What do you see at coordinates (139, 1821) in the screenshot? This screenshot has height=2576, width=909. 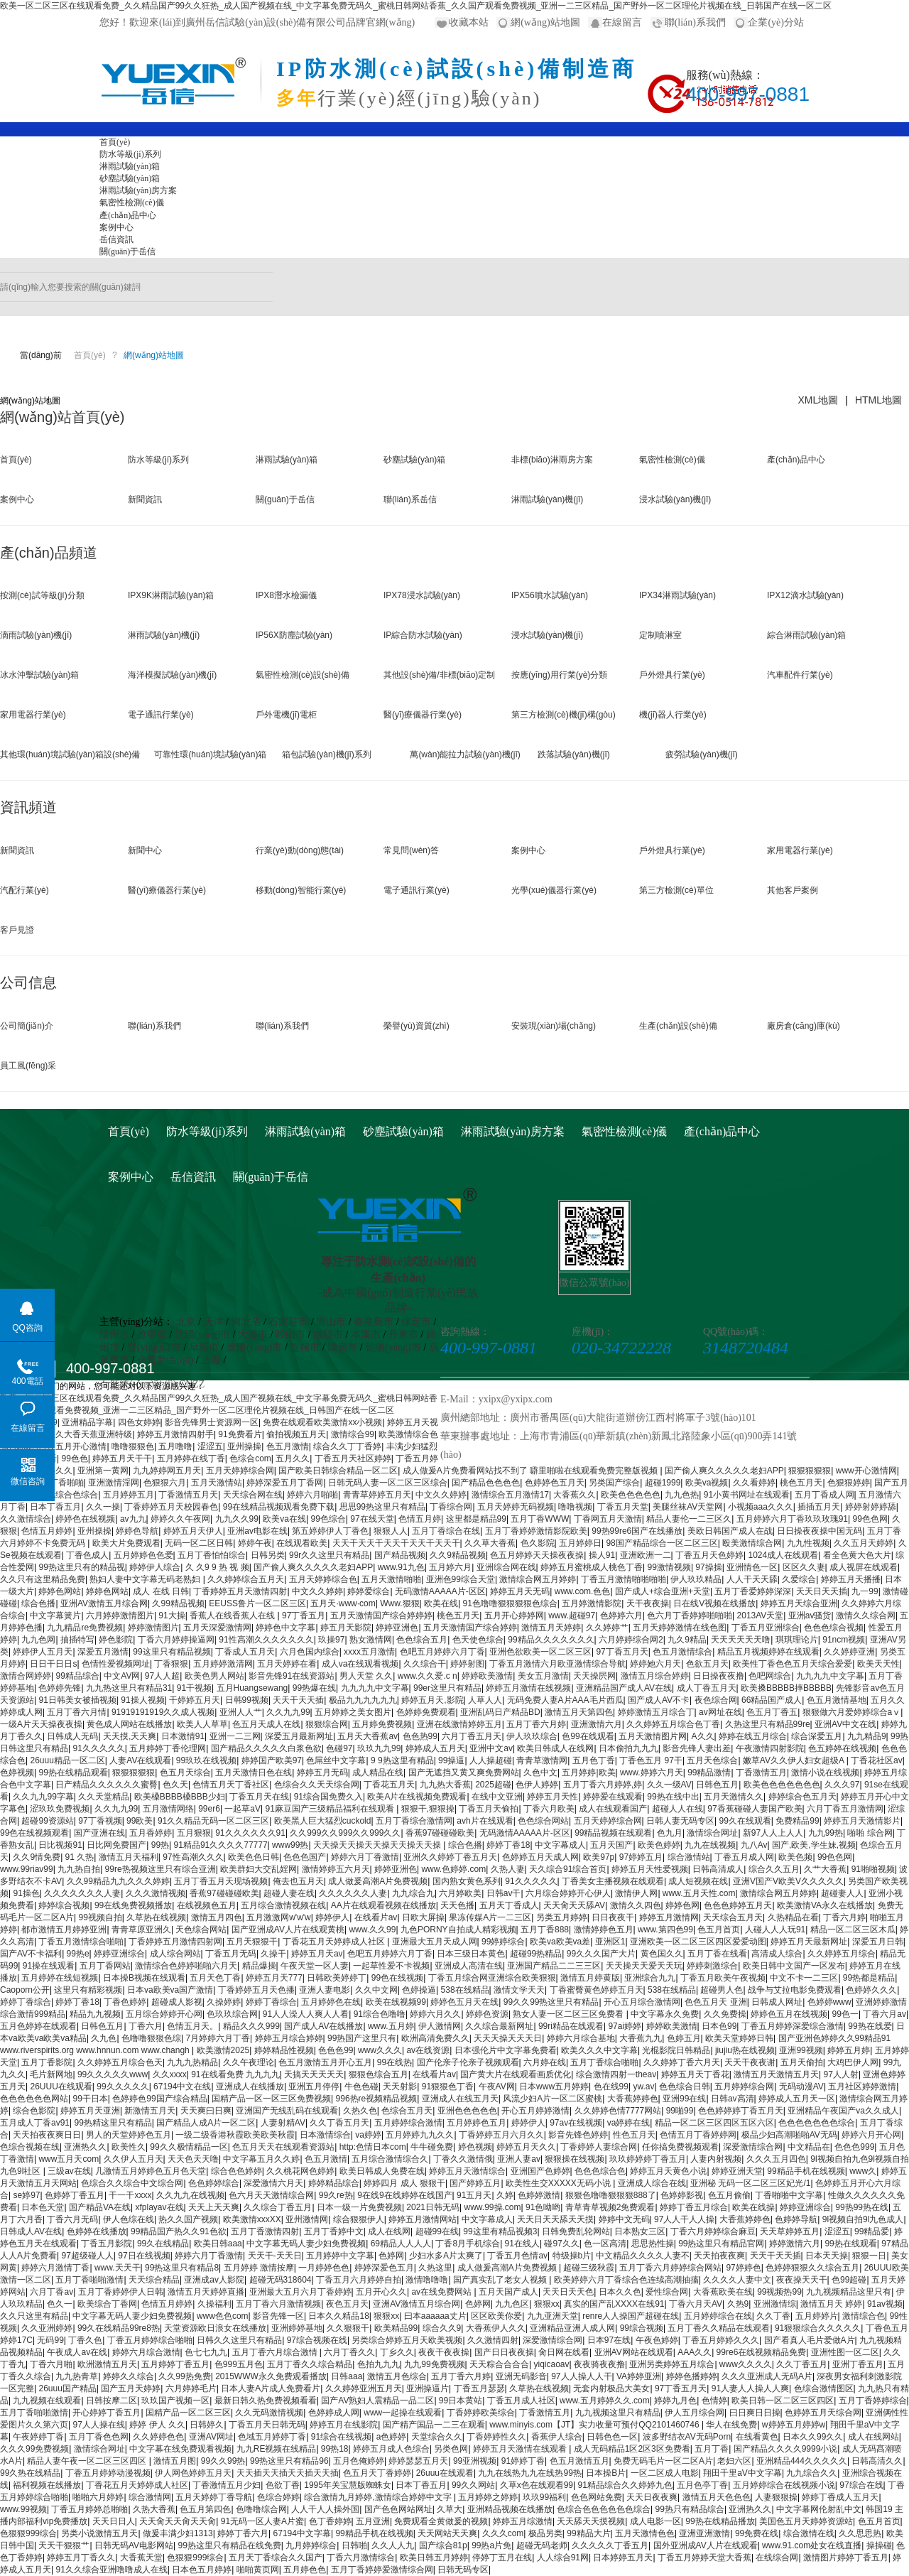 I see `99欧美` at bounding box center [139, 1821].